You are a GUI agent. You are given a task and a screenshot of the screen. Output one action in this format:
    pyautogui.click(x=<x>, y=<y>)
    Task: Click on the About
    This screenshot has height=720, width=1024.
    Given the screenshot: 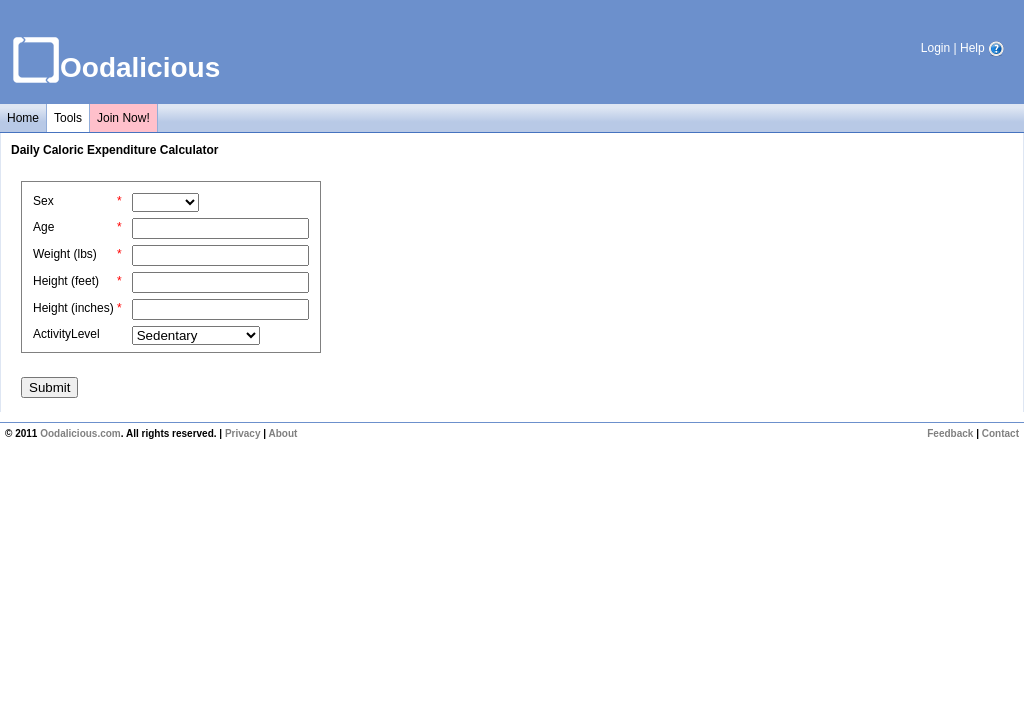 What is the action you would take?
    pyautogui.click(x=282, y=433)
    